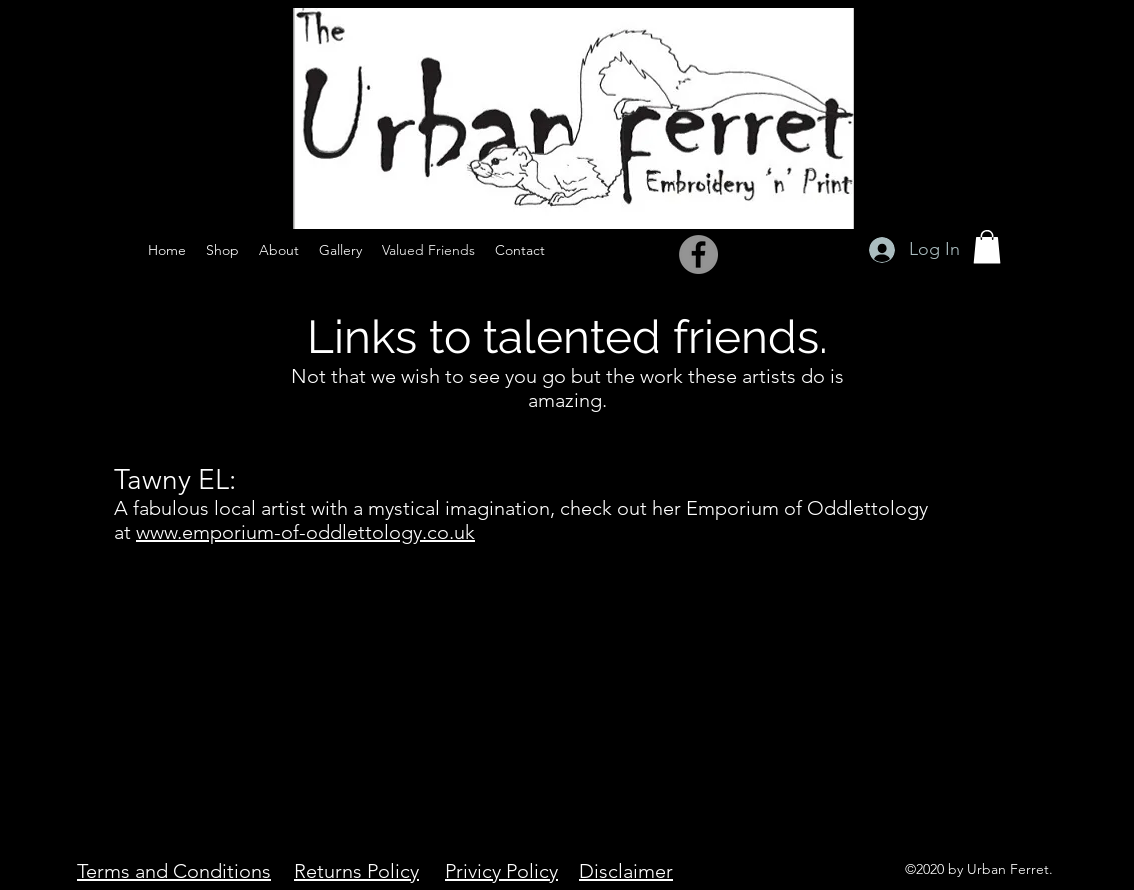 This screenshot has width=1134, height=890. What do you see at coordinates (305, 532) in the screenshot?
I see `www.emporium-of-oddlettology.co.uk` at bounding box center [305, 532].